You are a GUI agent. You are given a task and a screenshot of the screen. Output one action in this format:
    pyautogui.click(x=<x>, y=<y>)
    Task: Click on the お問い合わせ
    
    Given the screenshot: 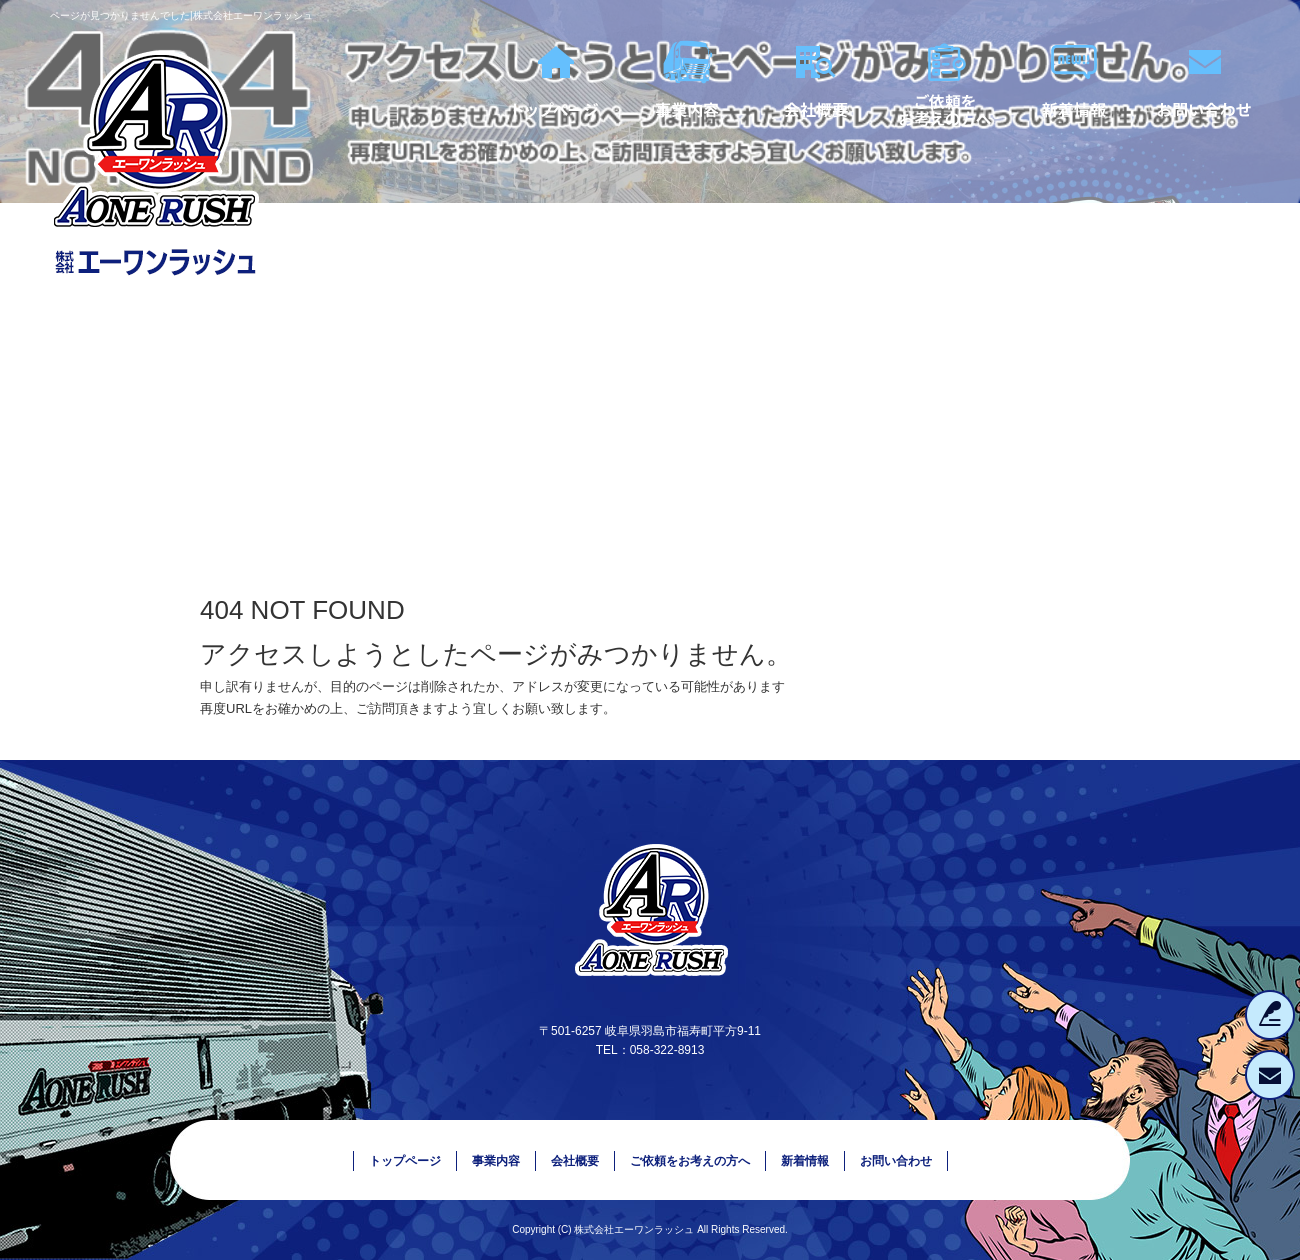 What is the action you would take?
    pyautogui.click(x=1205, y=110)
    